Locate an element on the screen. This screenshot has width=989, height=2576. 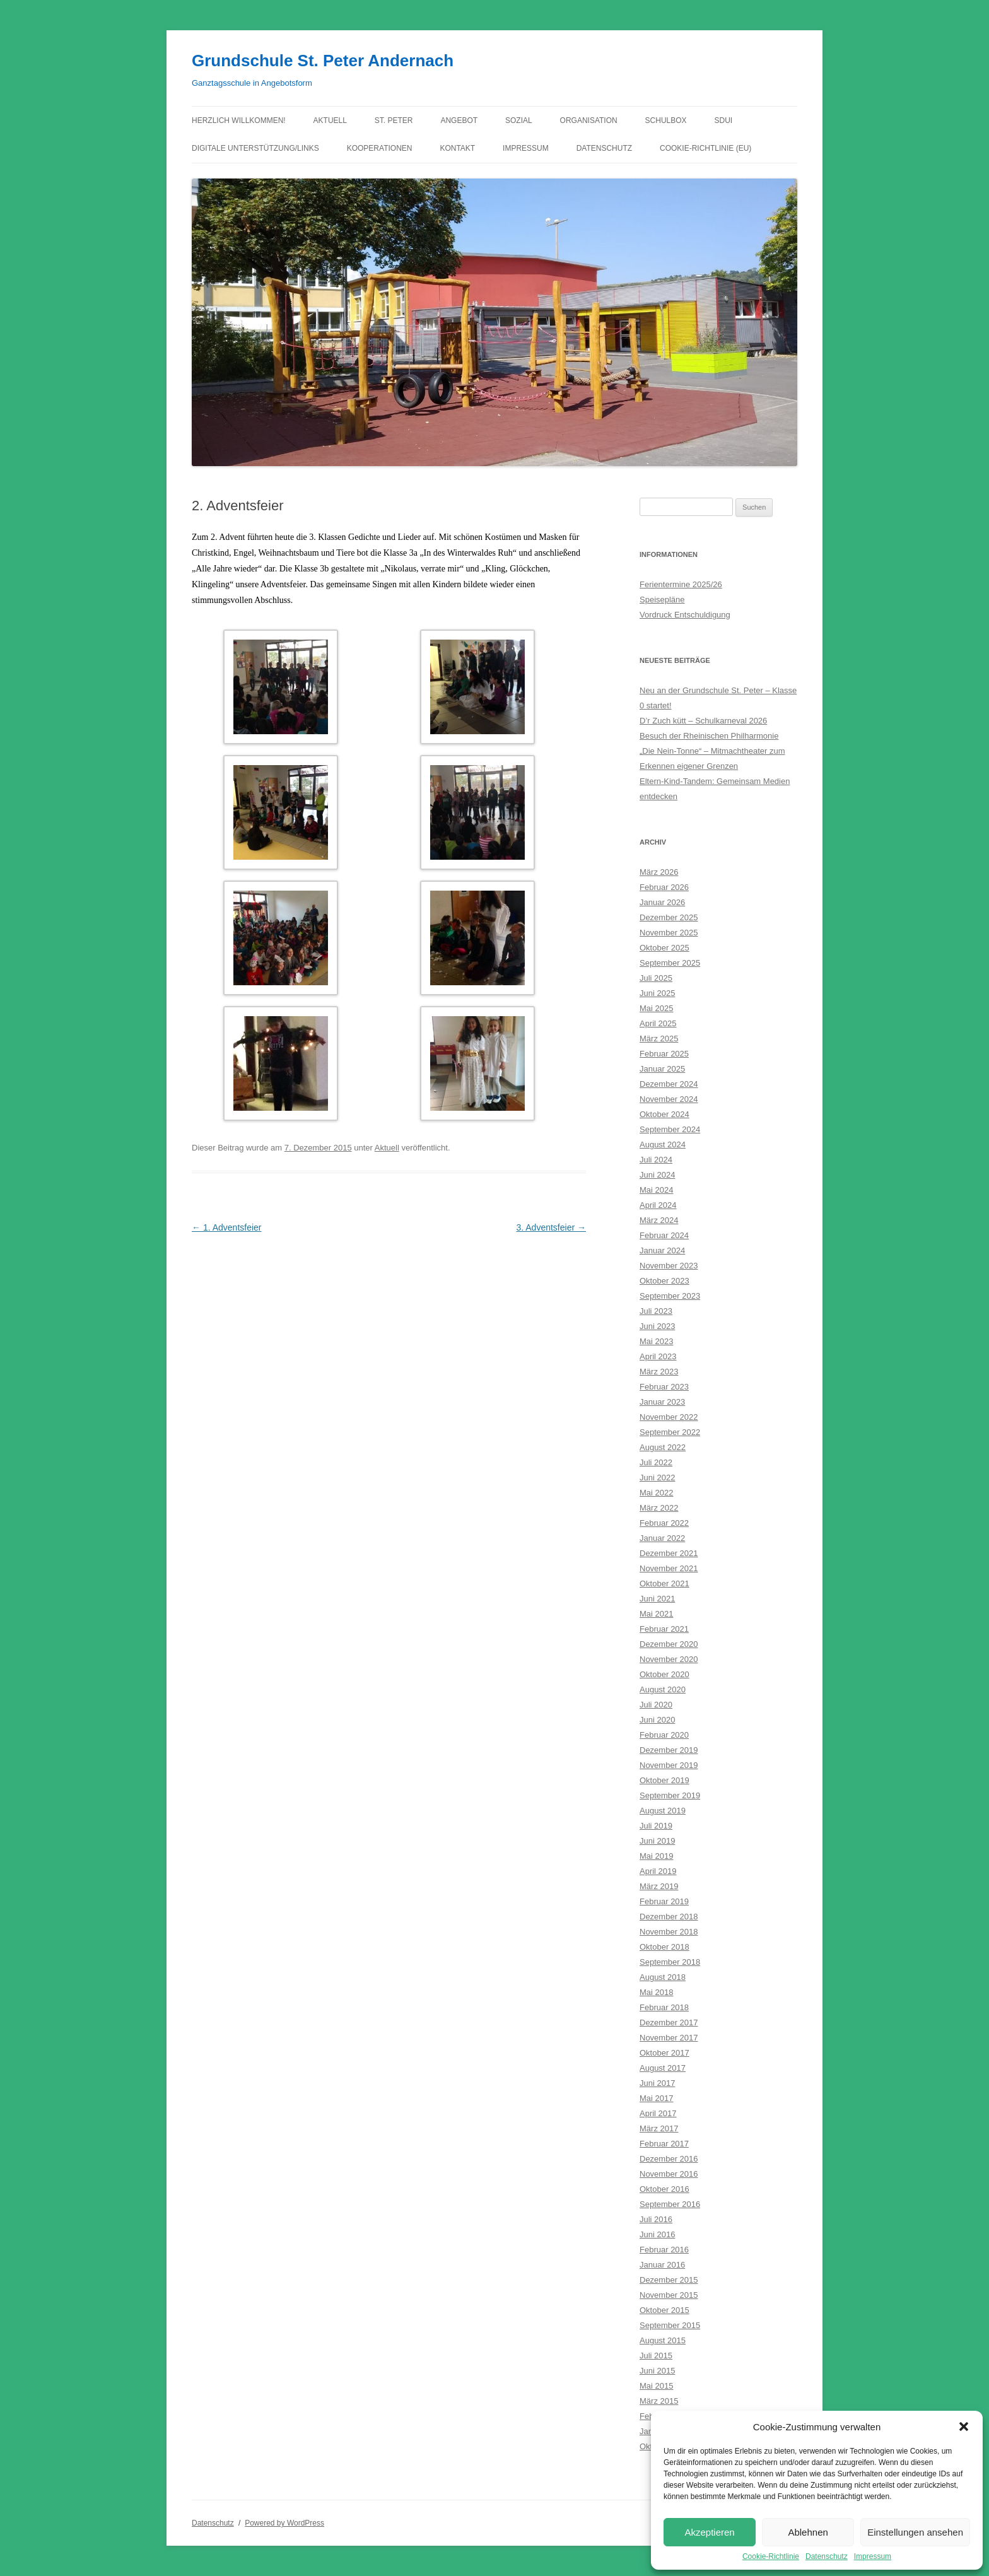
Dezember 2024 is located at coordinates (669, 1084).